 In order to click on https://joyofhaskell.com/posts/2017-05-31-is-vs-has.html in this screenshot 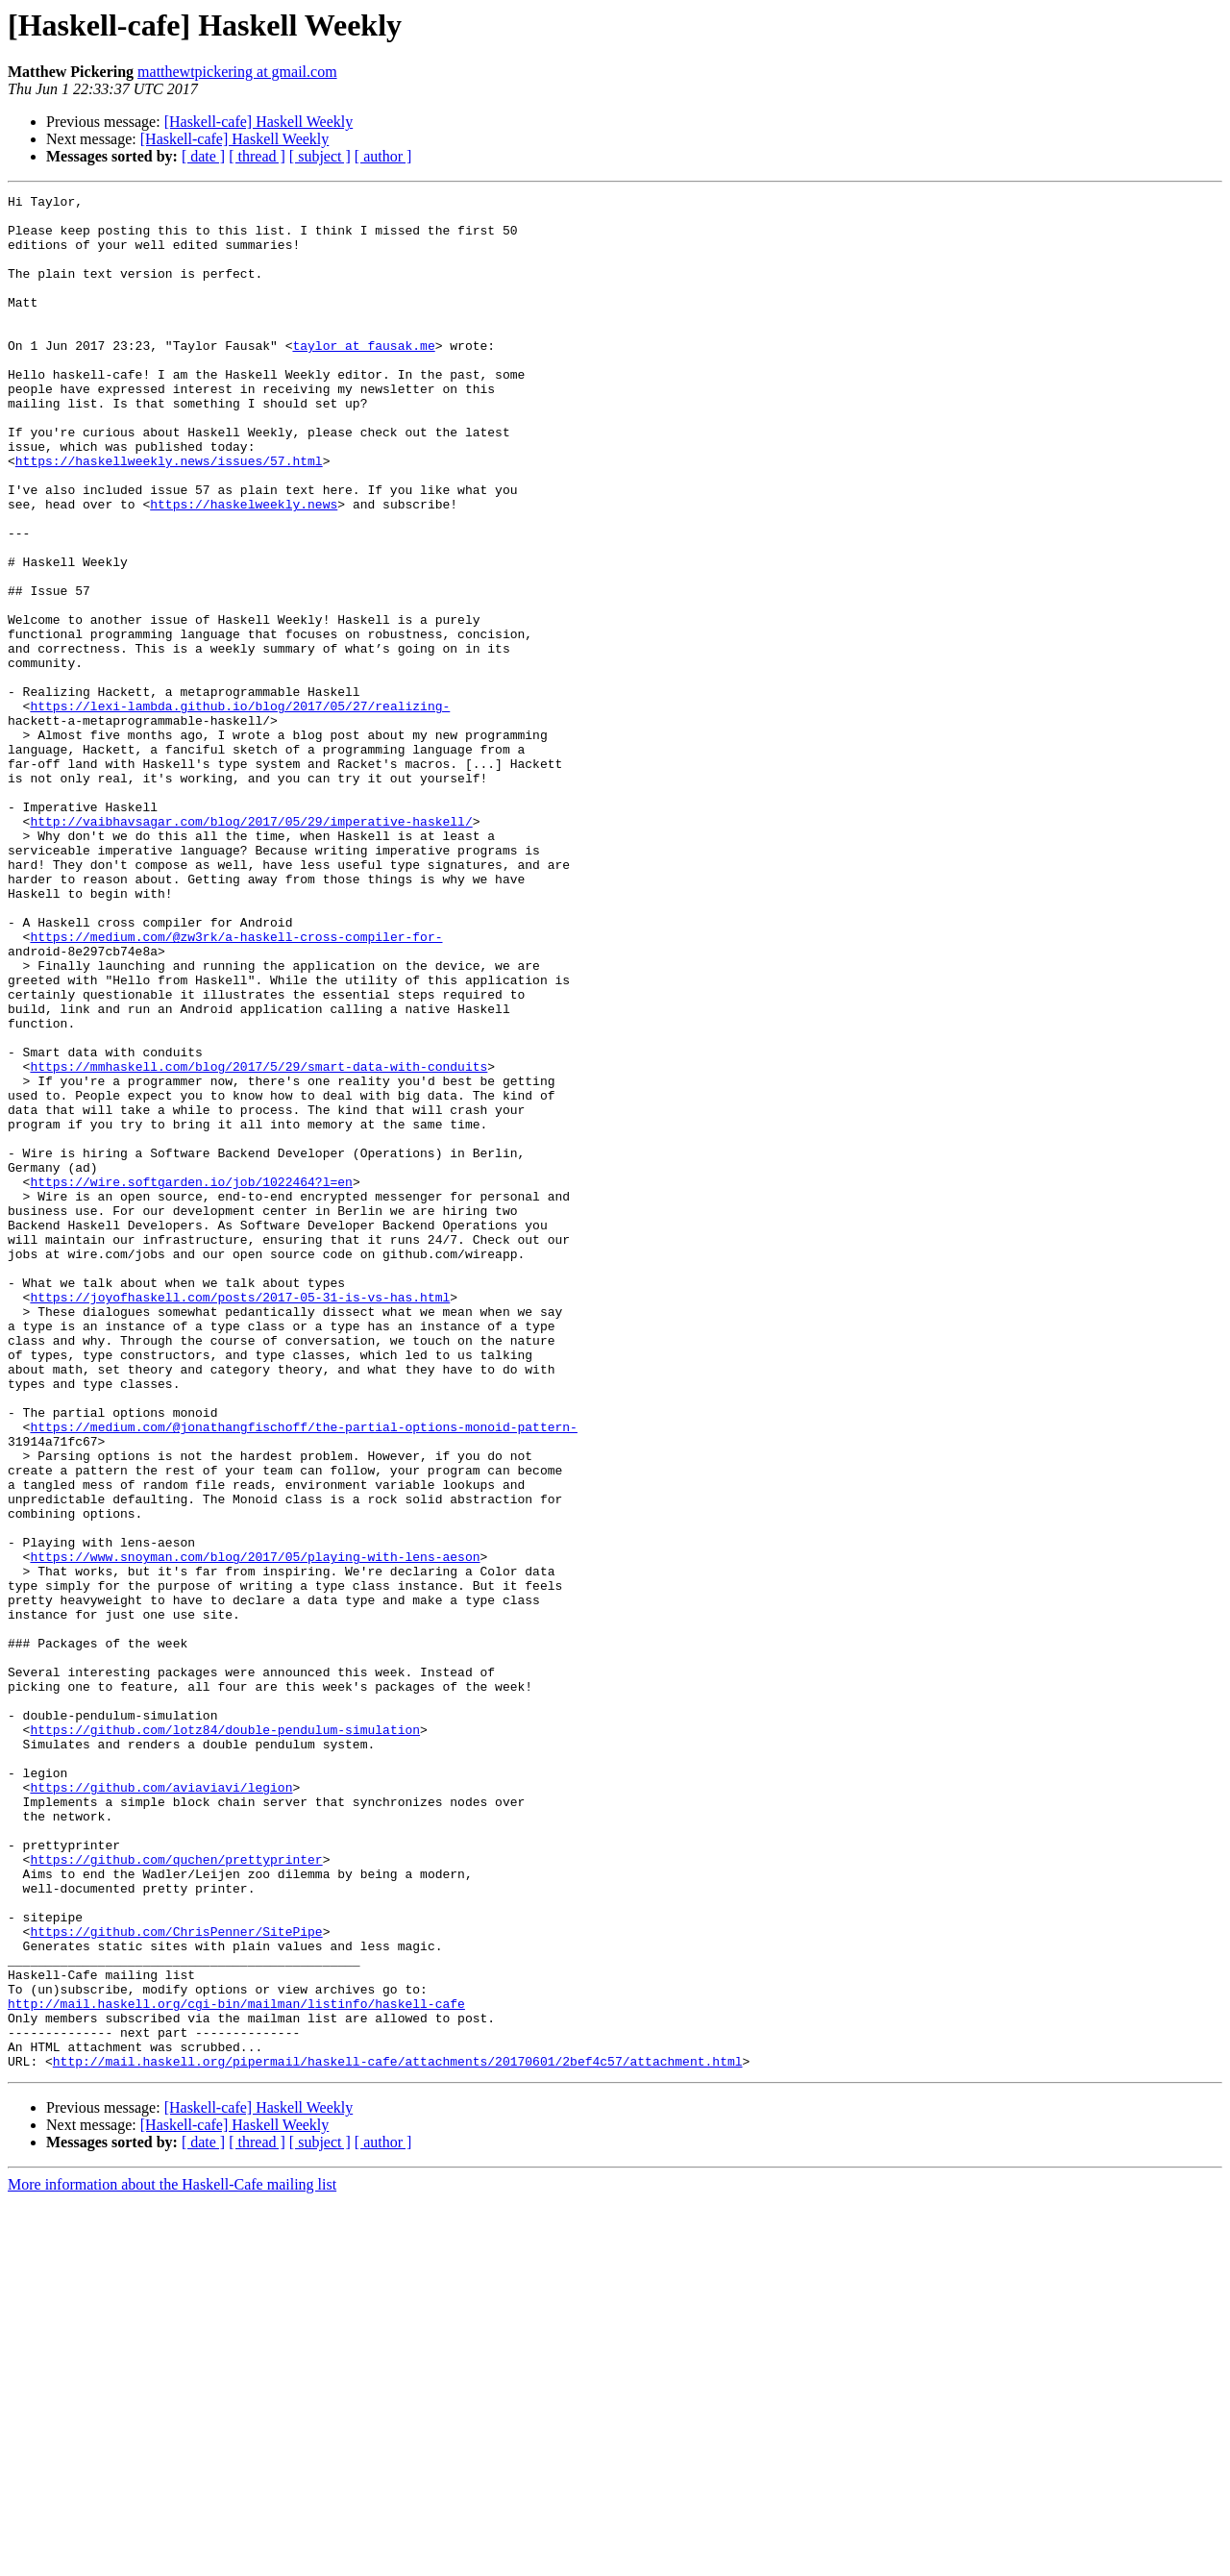, I will do `click(240, 1518)`.